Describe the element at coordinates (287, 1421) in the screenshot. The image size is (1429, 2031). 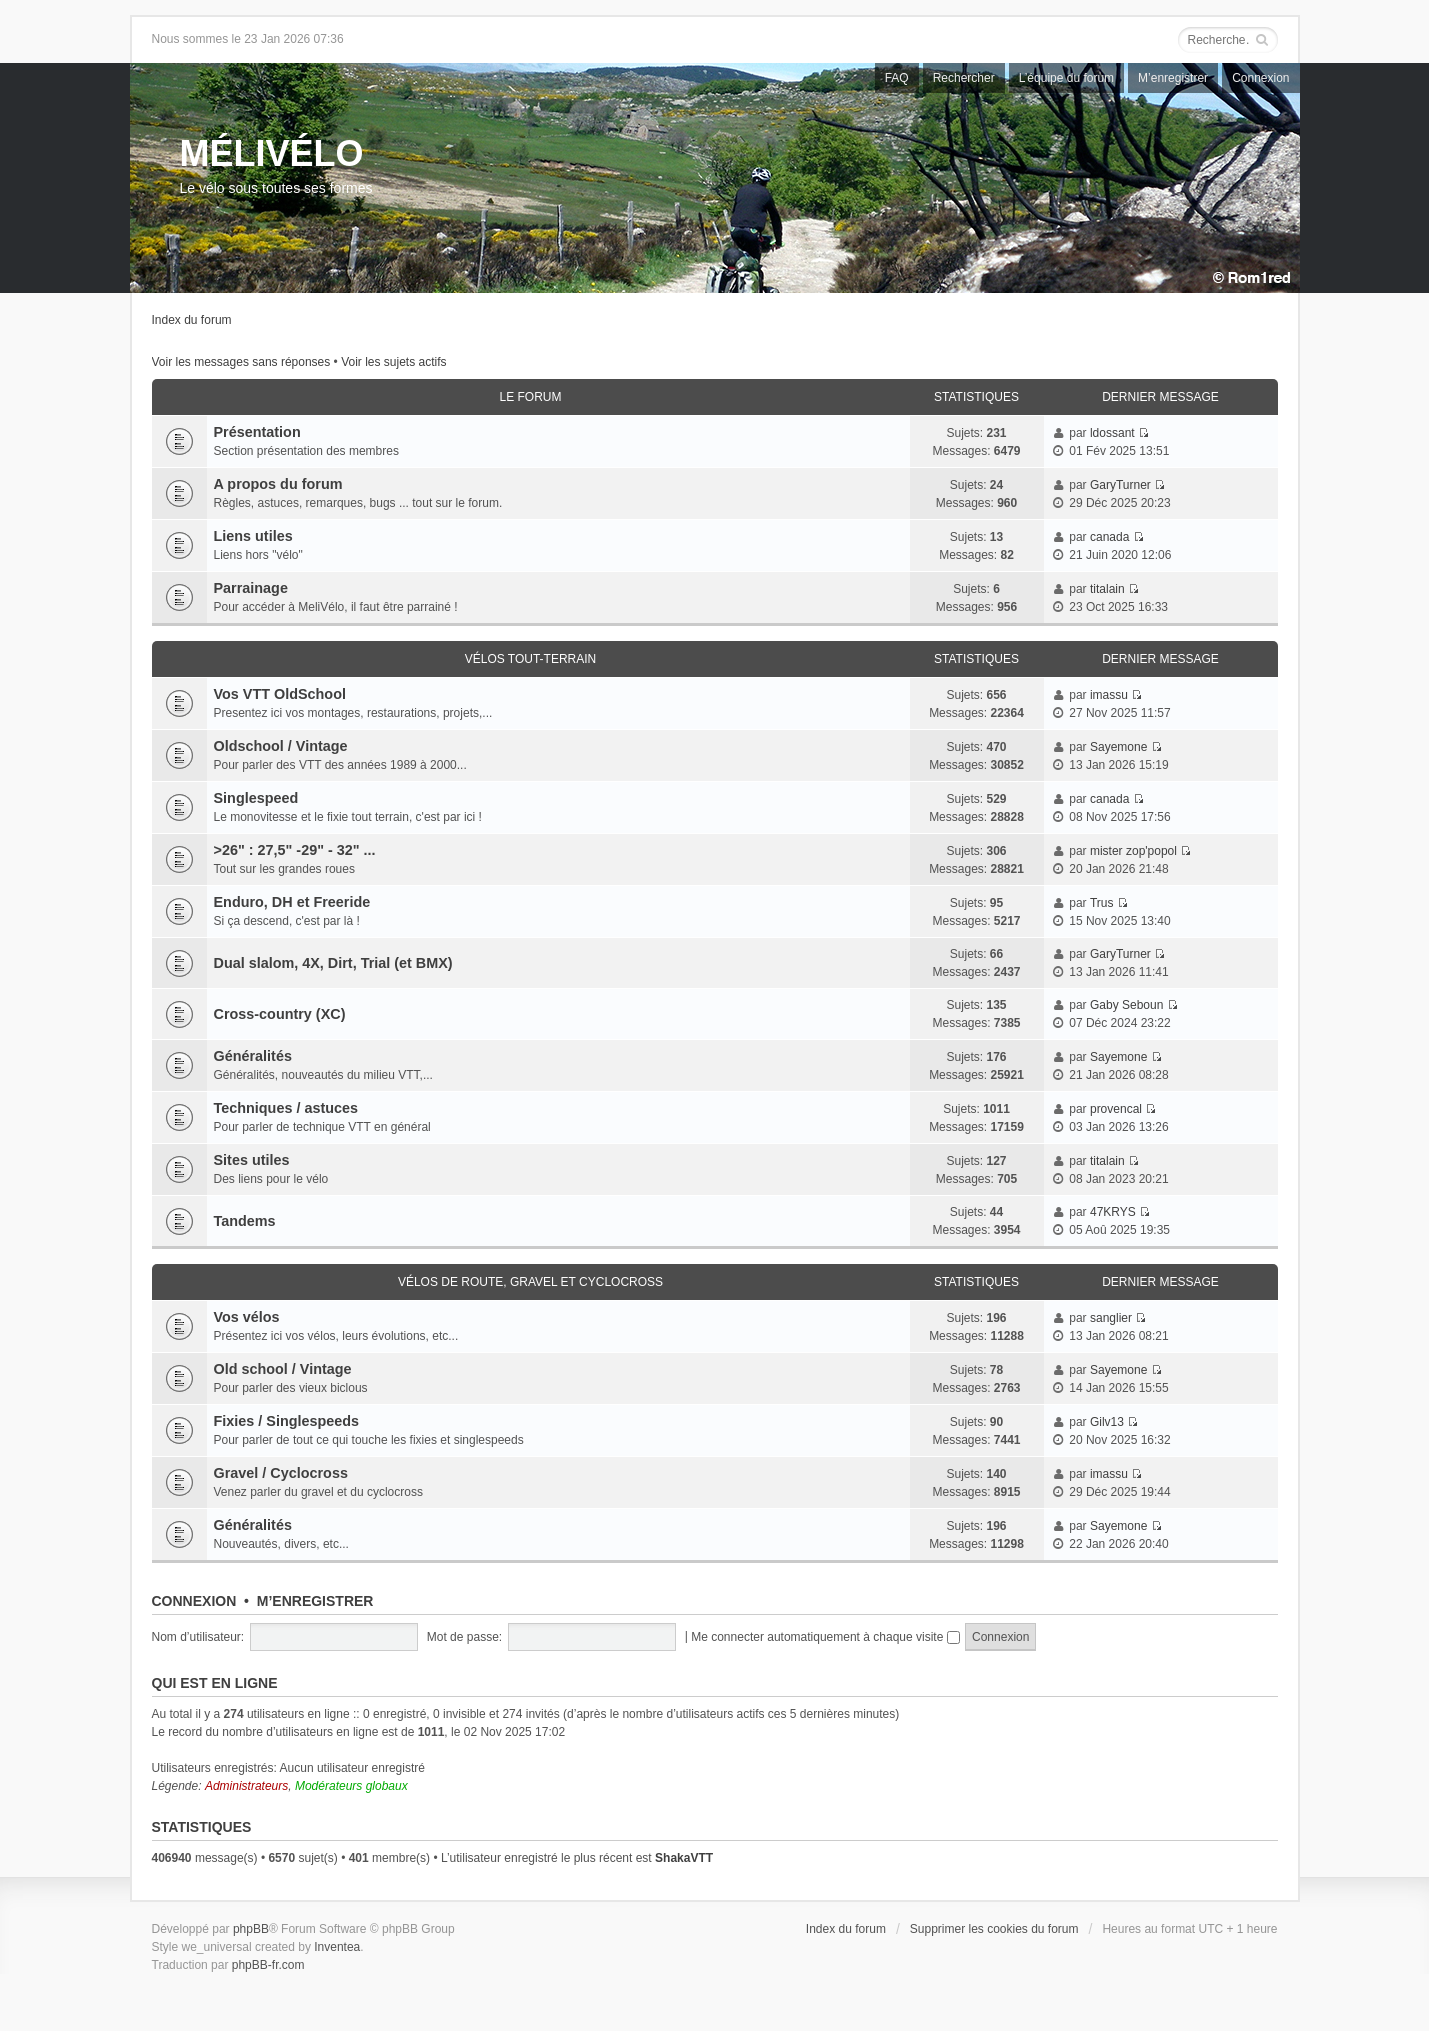
I see `Fixies / Singlespeeds` at that location.